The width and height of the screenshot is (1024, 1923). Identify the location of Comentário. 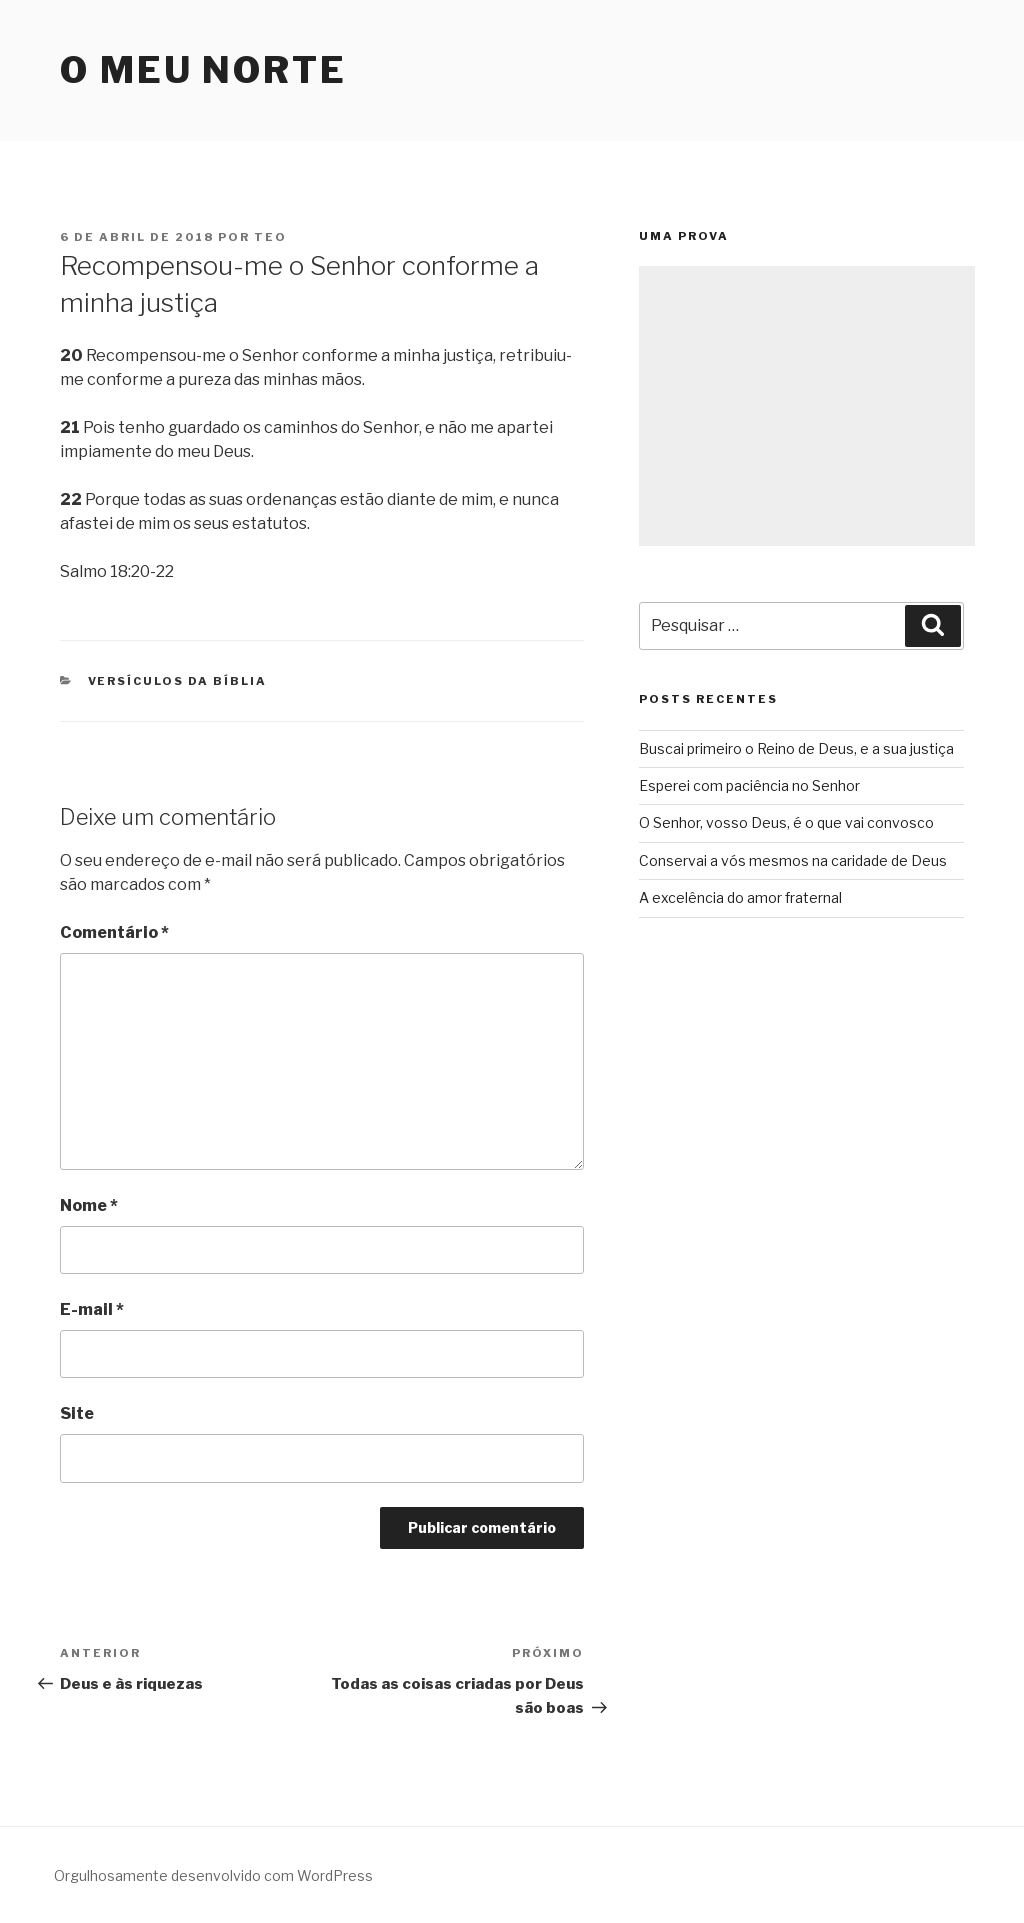
(114, 932).